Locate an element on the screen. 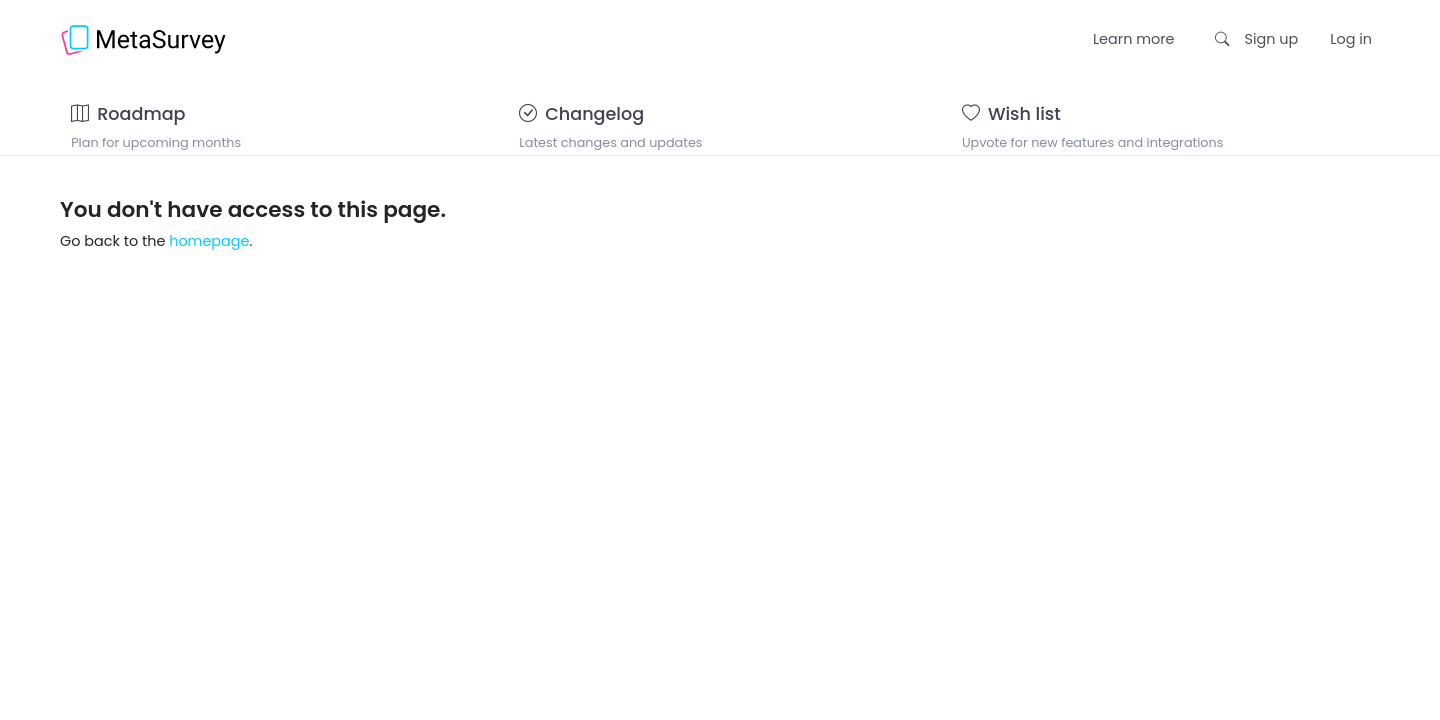 This screenshot has height=720, width=1440. Log in is located at coordinates (1351, 39).